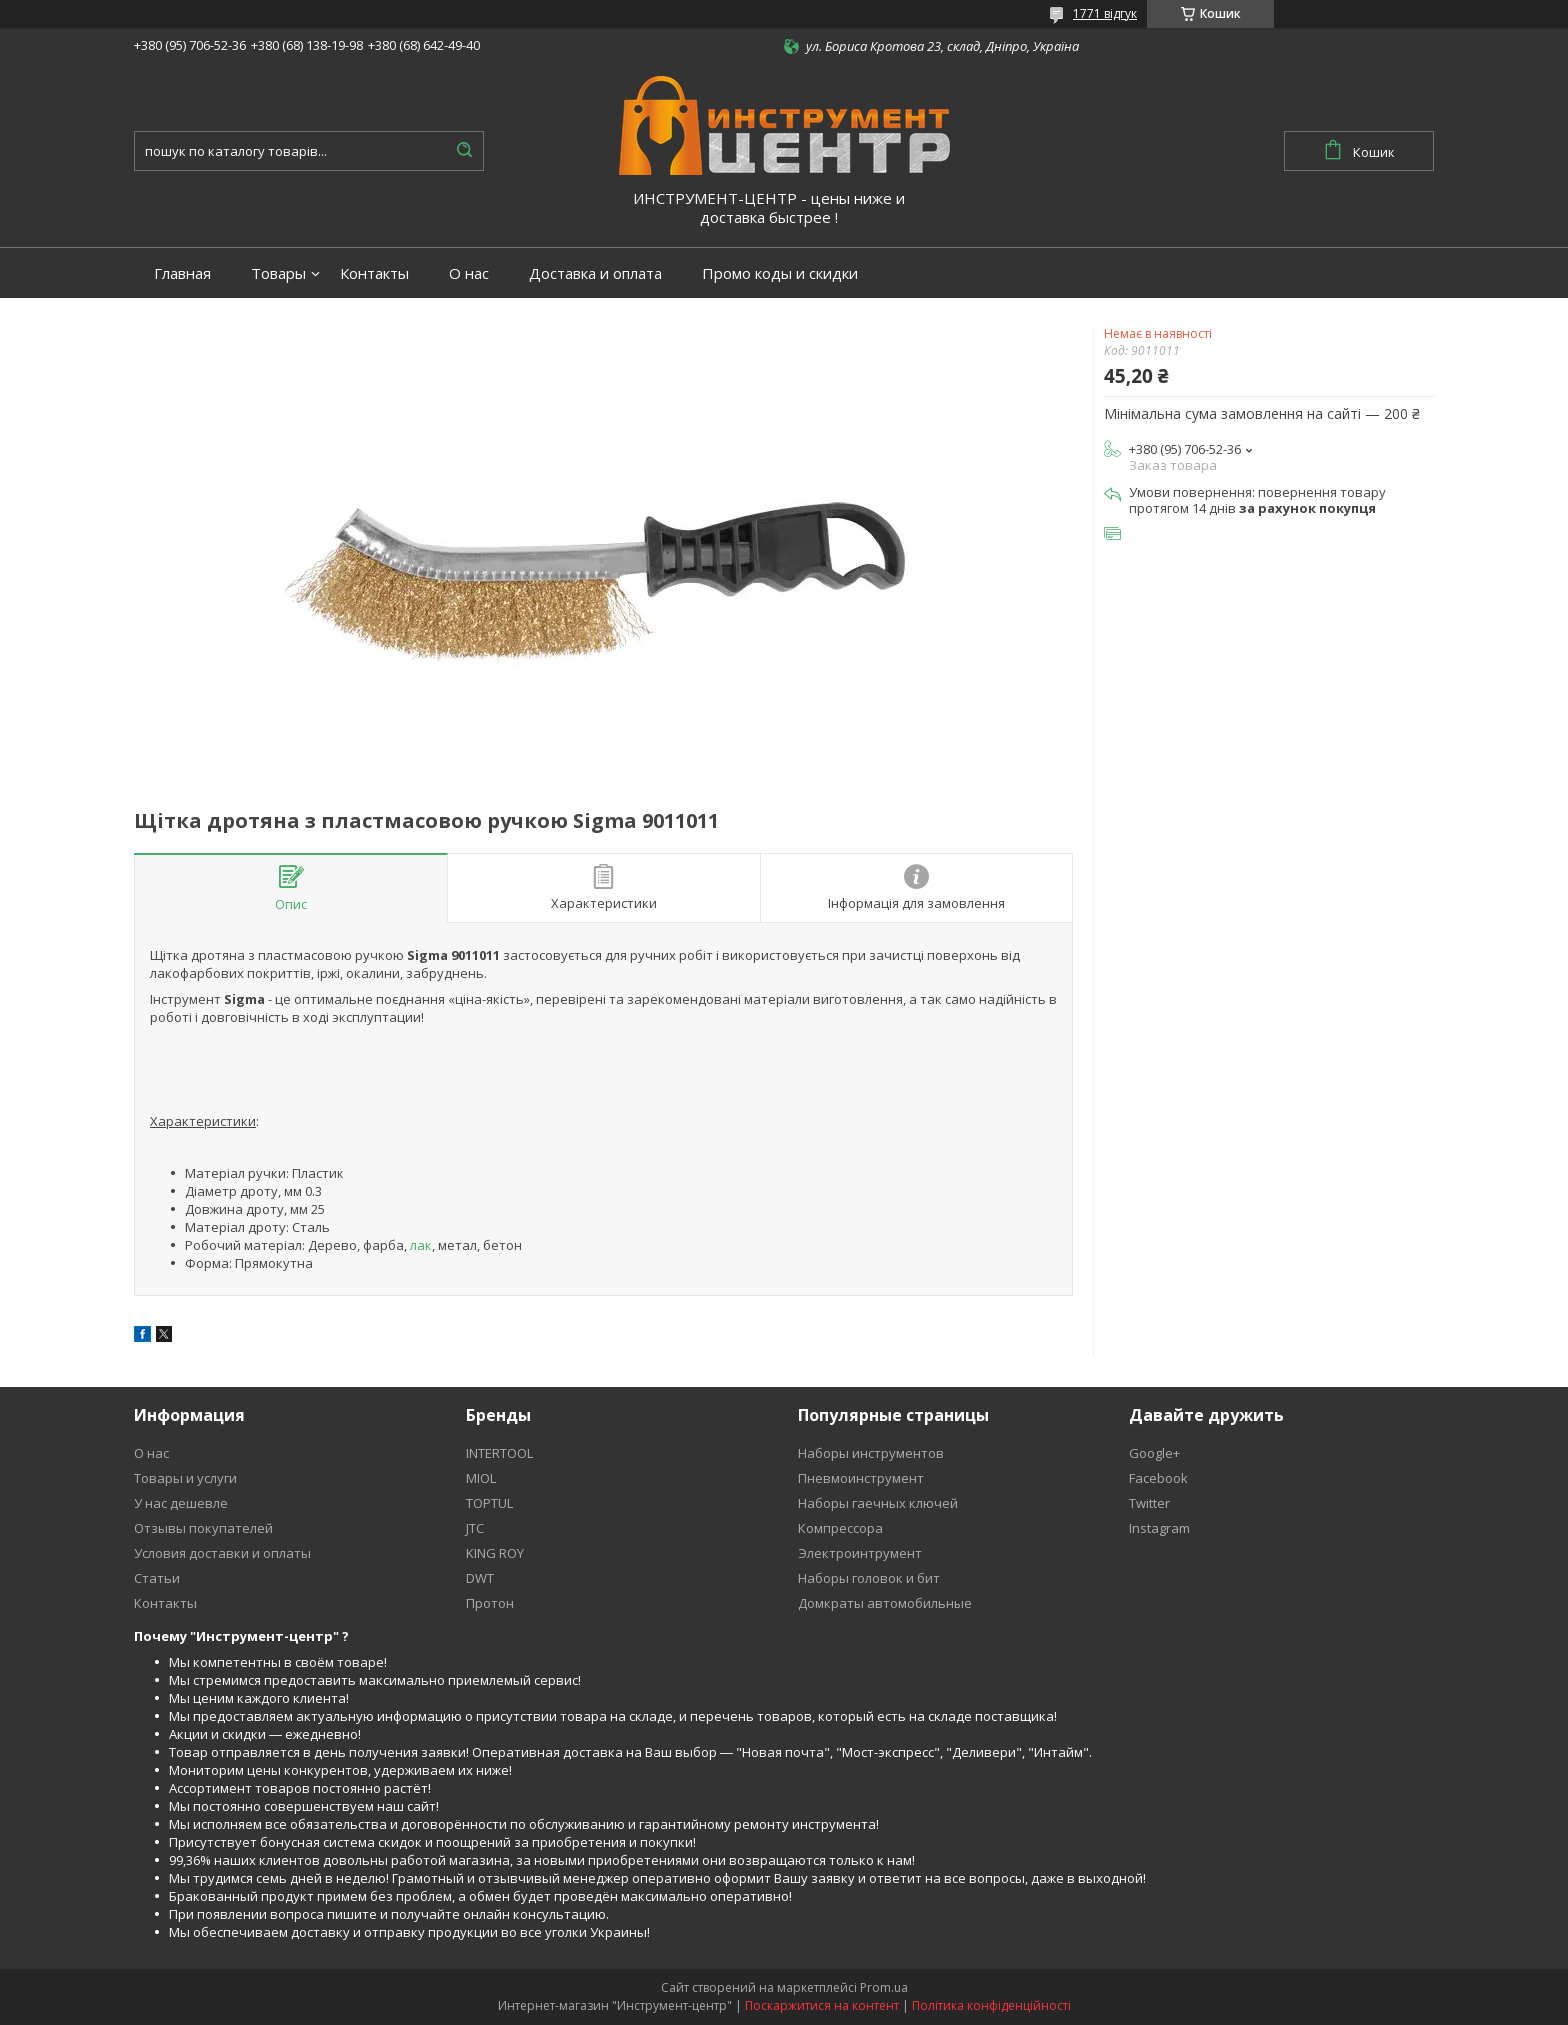 This screenshot has height=2025, width=1568. What do you see at coordinates (1154, 1453) in the screenshot?
I see `Google+` at bounding box center [1154, 1453].